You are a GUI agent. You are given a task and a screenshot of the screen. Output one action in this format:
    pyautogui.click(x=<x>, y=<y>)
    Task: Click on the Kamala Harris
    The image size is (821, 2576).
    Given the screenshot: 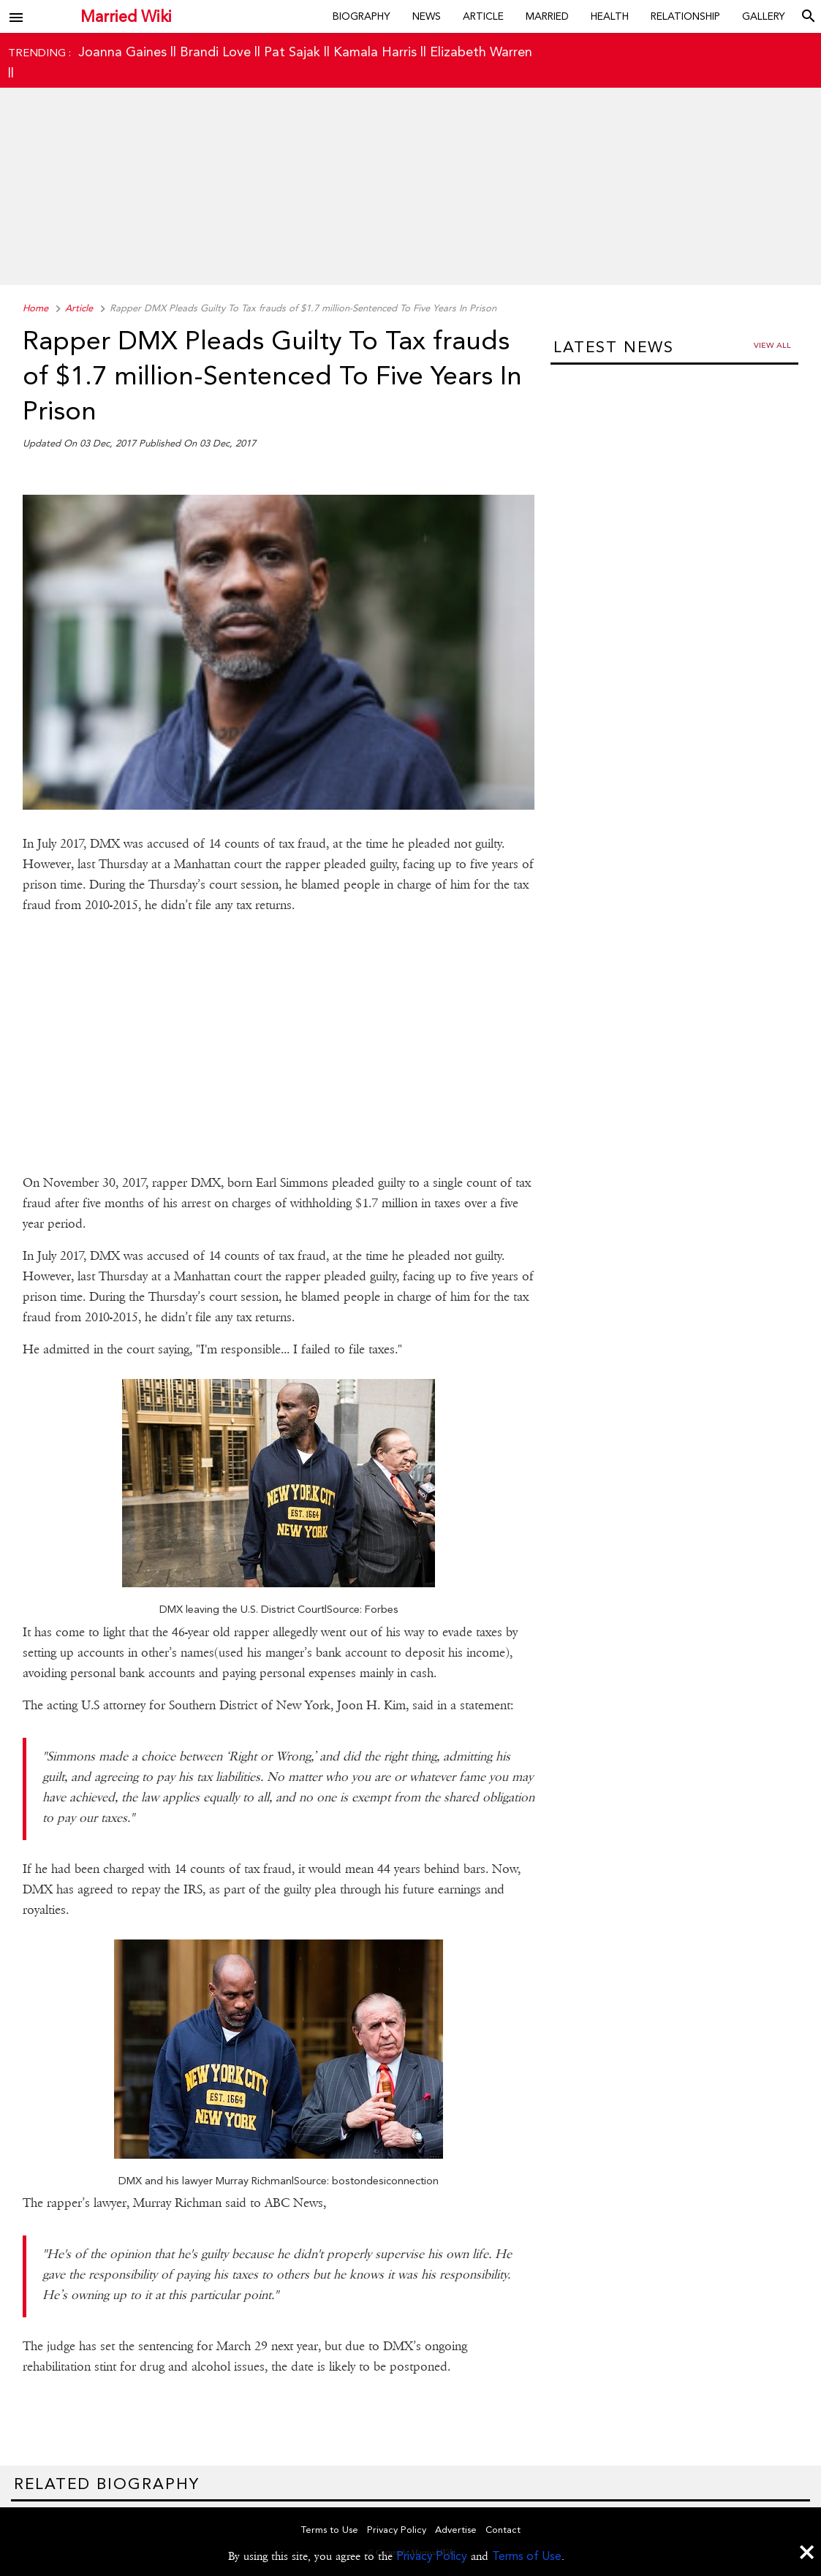 What is the action you would take?
    pyautogui.click(x=375, y=51)
    